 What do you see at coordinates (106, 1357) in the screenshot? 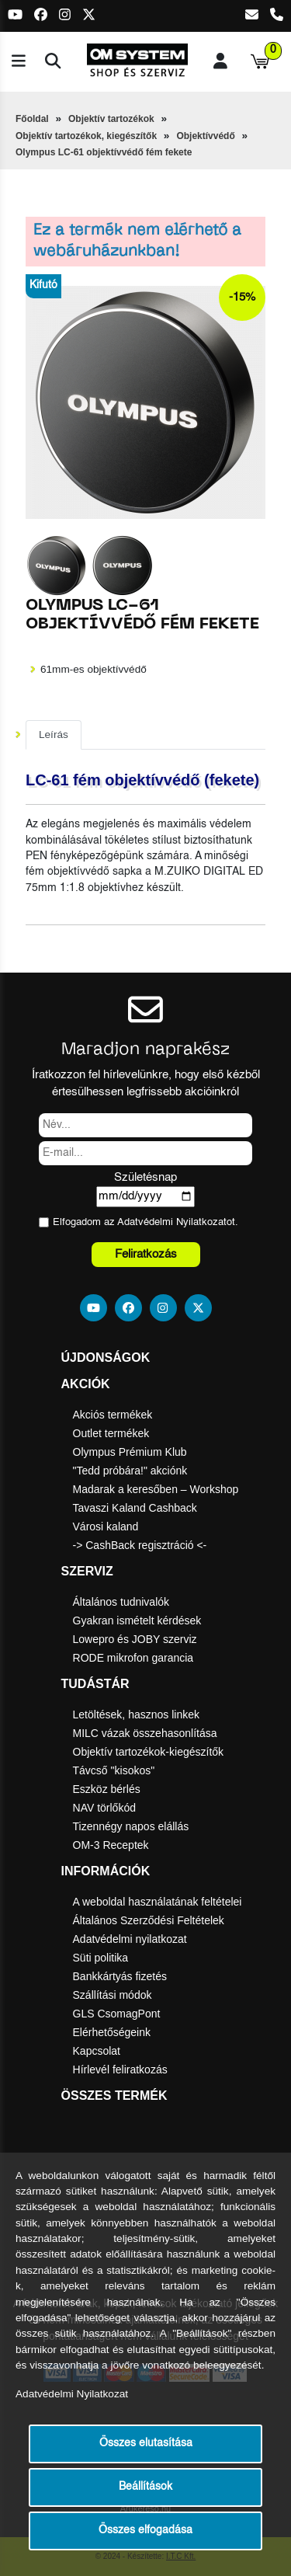
I see `Újdonságok` at bounding box center [106, 1357].